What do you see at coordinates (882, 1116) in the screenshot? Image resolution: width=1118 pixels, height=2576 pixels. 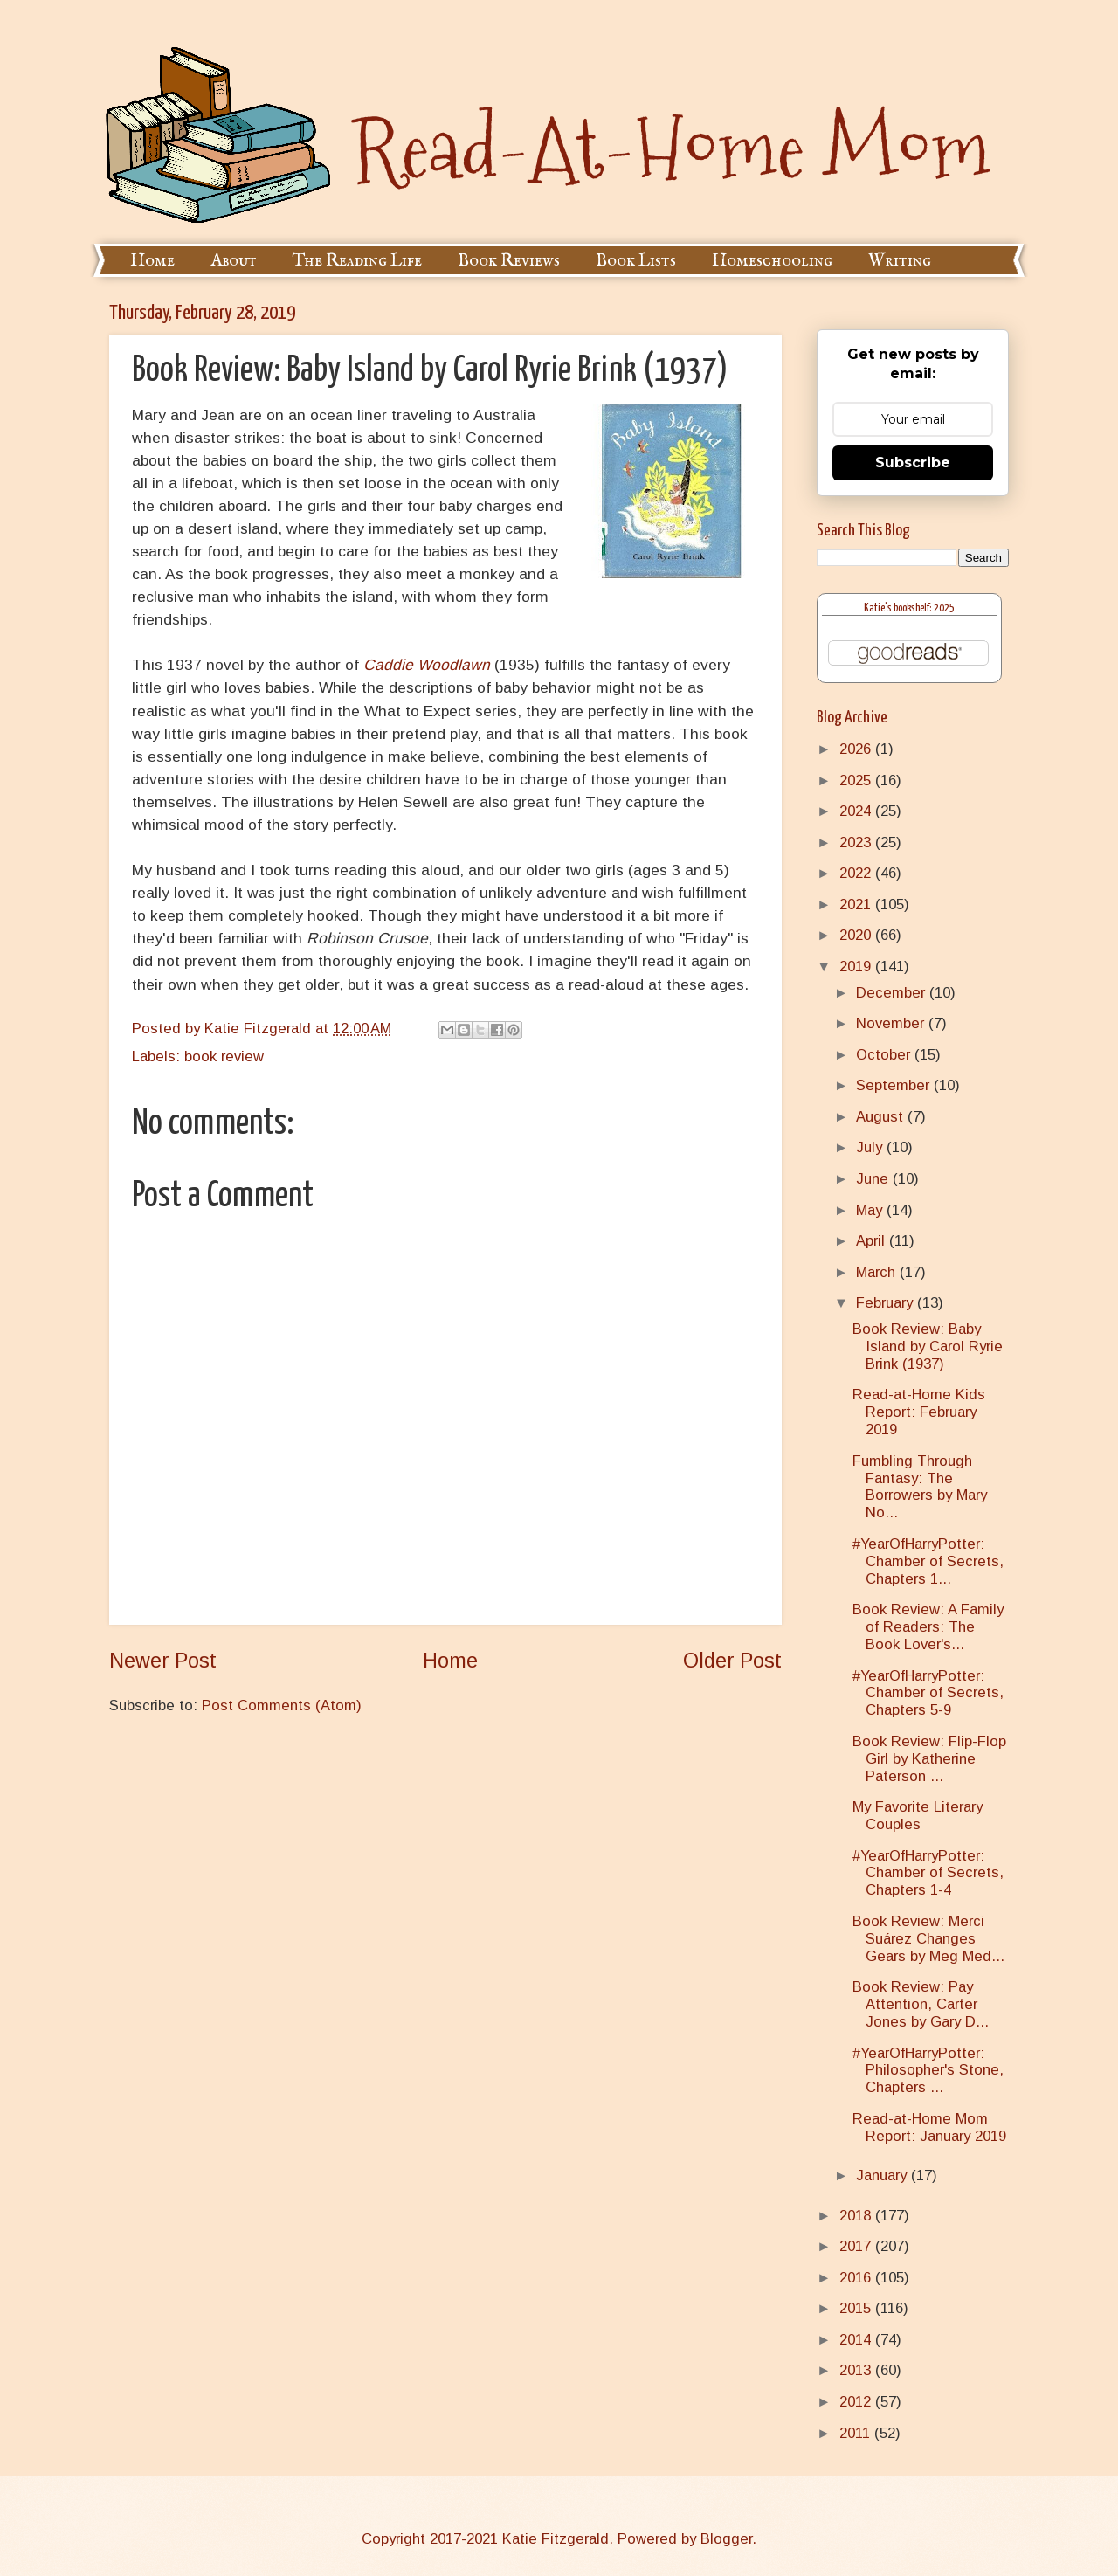 I see `August` at bounding box center [882, 1116].